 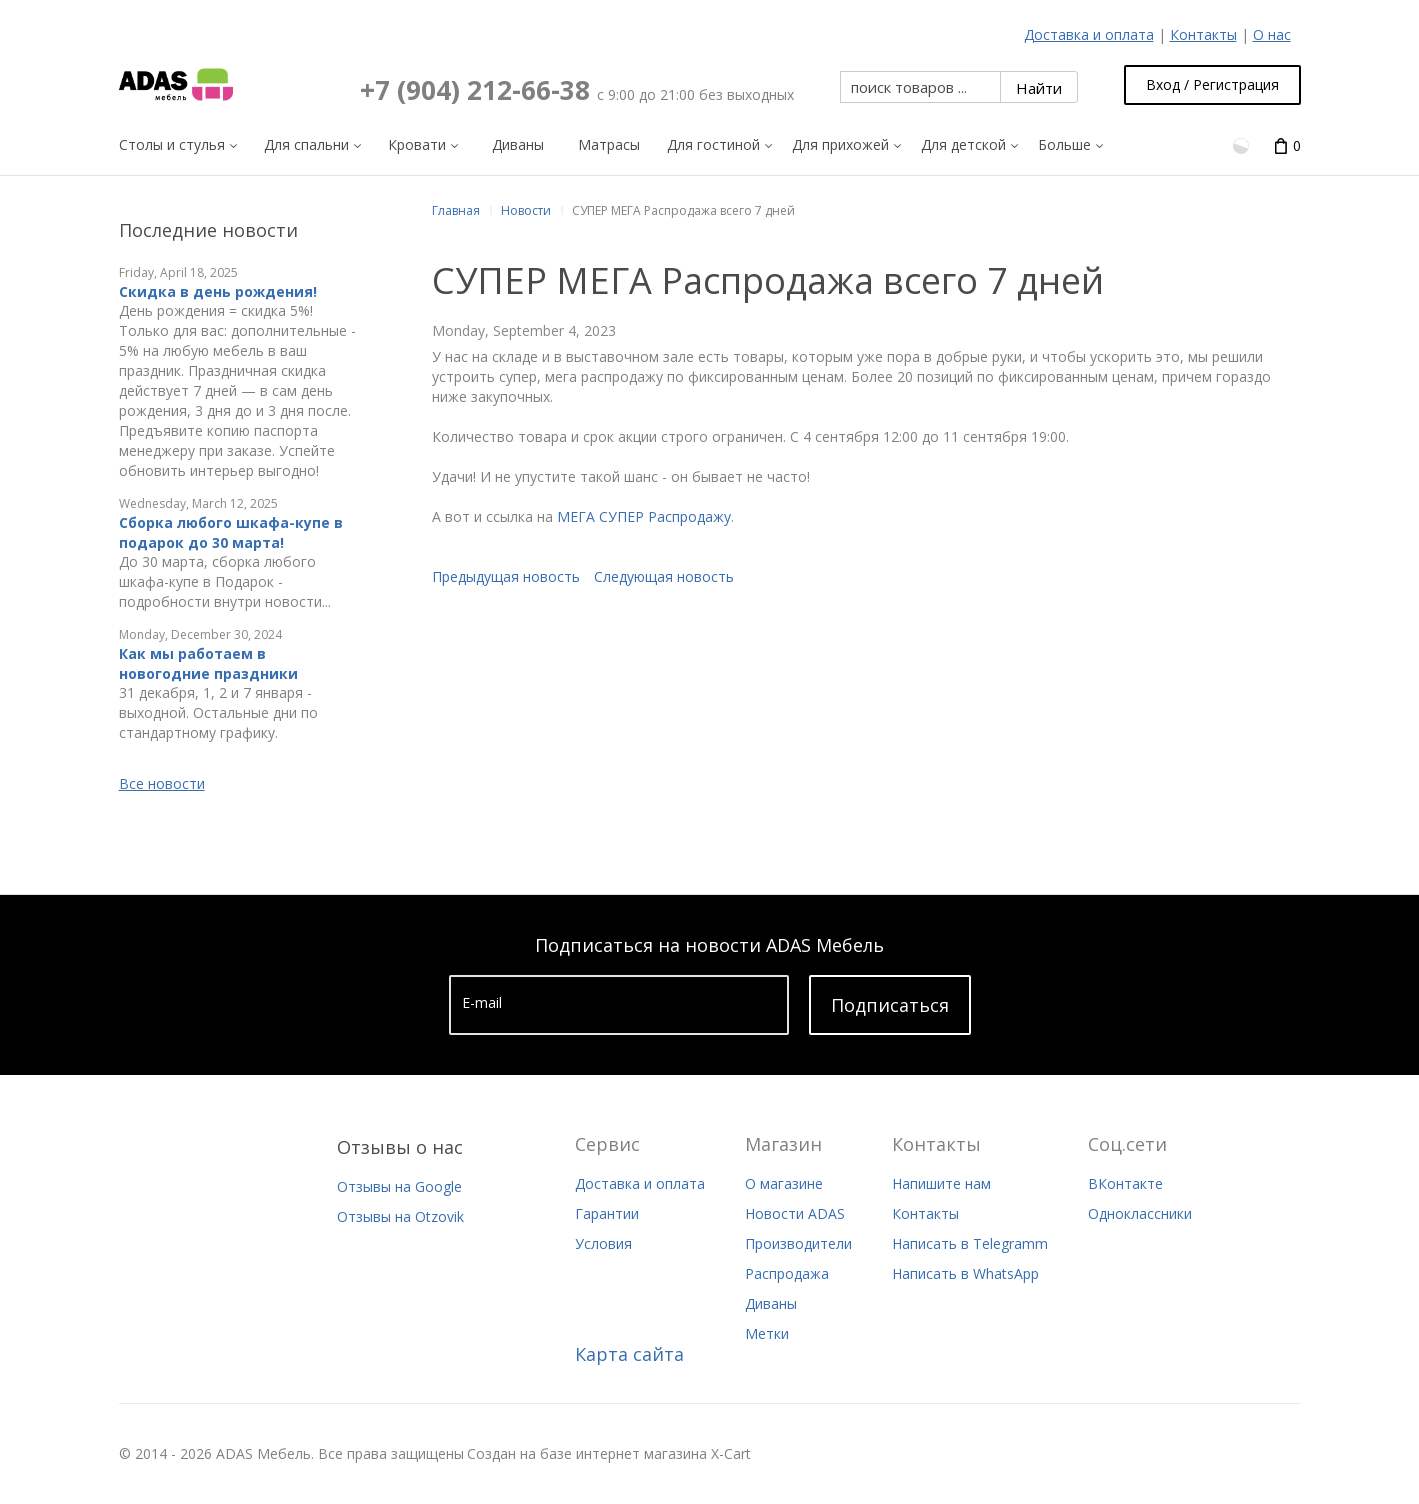 What do you see at coordinates (162, 783) in the screenshot?
I see `Все новости` at bounding box center [162, 783].